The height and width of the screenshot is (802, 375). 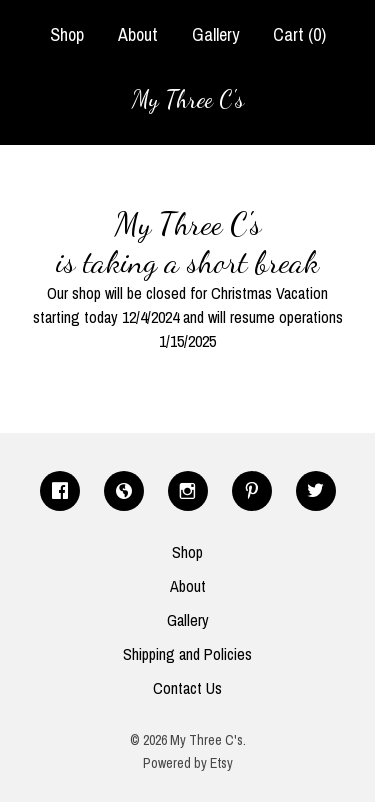 I want to click on [twitter], so click(x=316, y=491).